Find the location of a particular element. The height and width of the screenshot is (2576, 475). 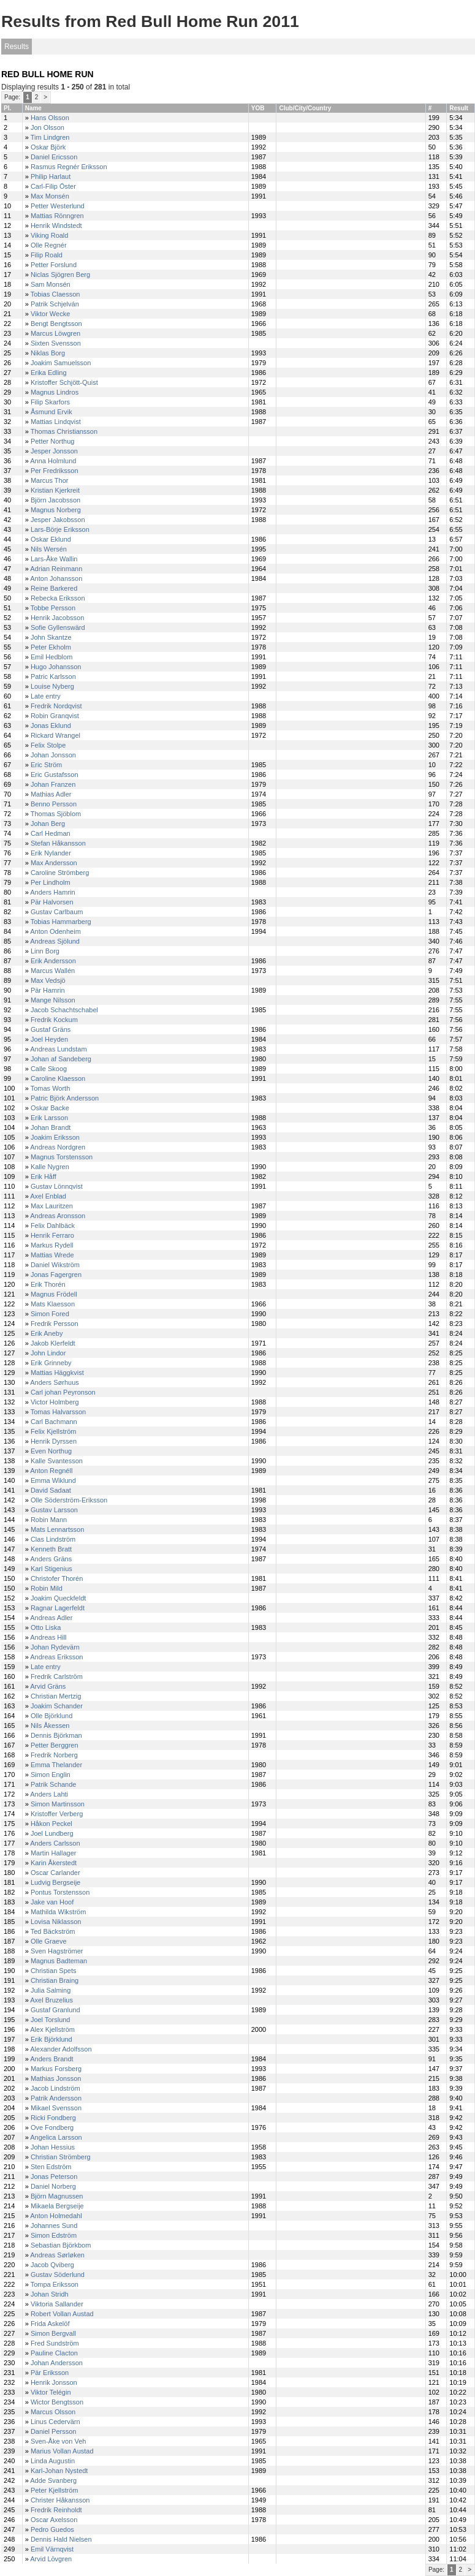

Christofer Thorén is located at coordinates (57, 1578).